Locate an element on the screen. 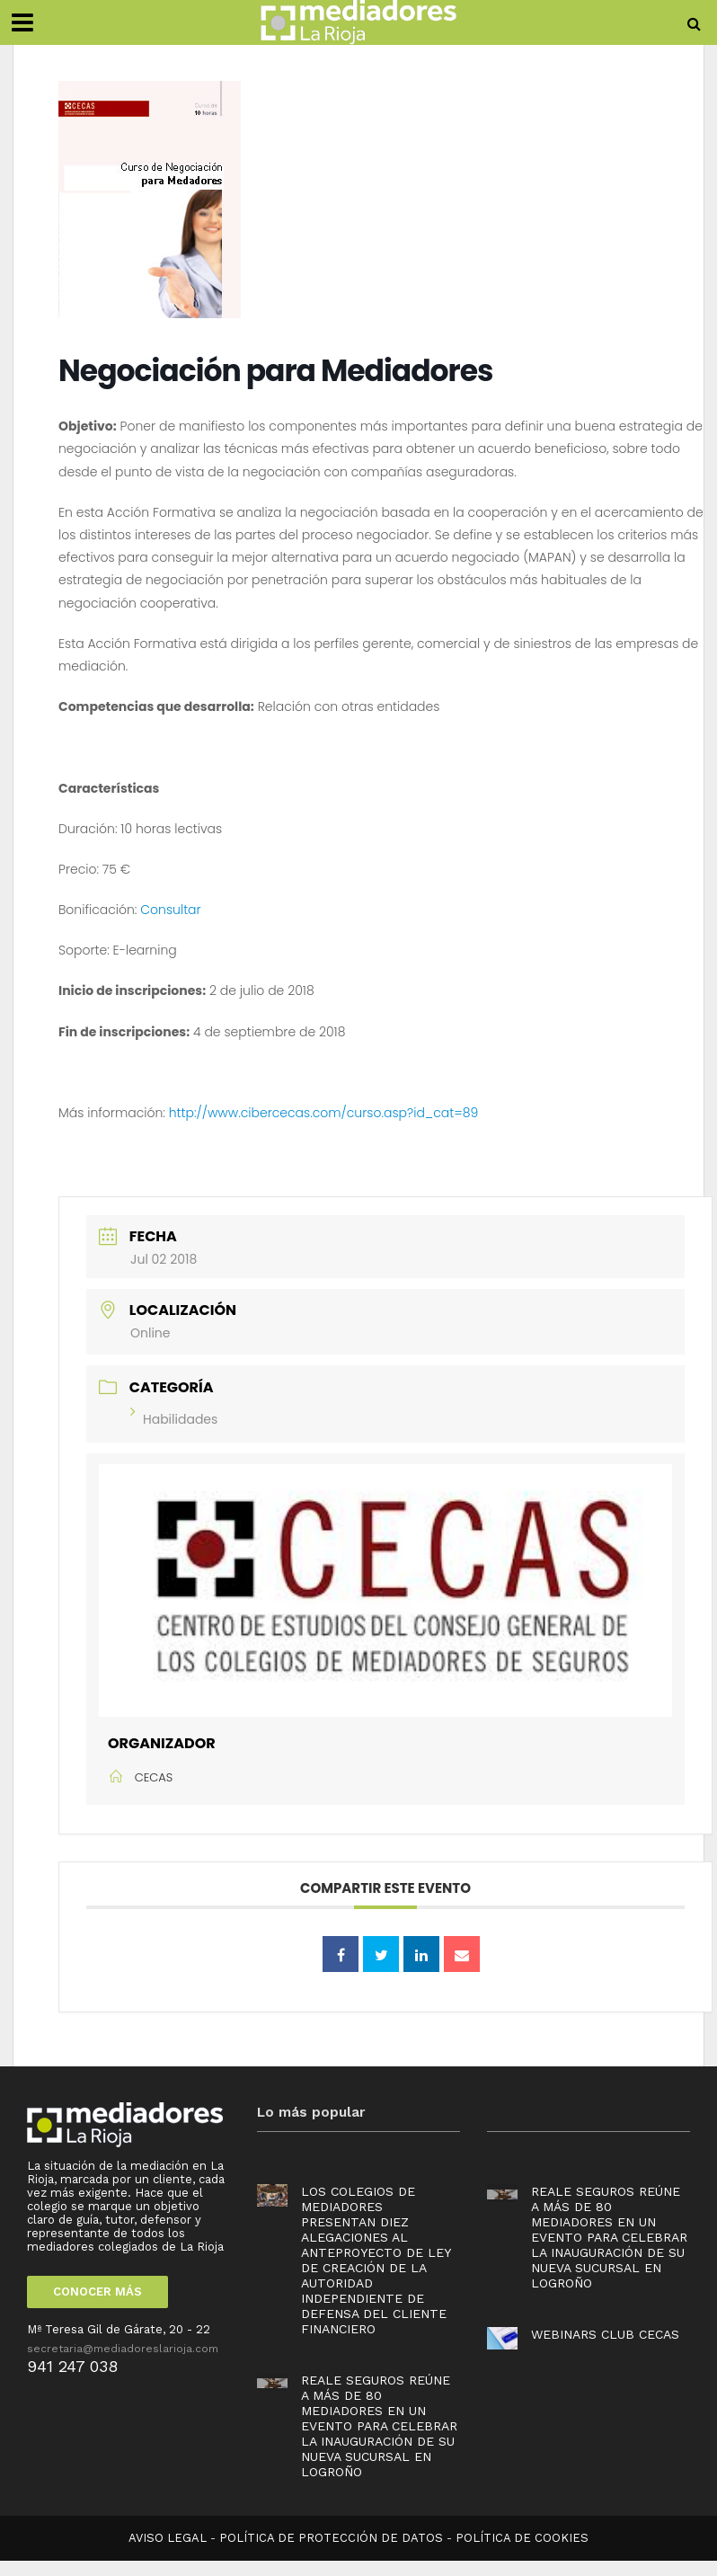 The image size is (717, 2576). Consultar is located at coordinates (170, 910).